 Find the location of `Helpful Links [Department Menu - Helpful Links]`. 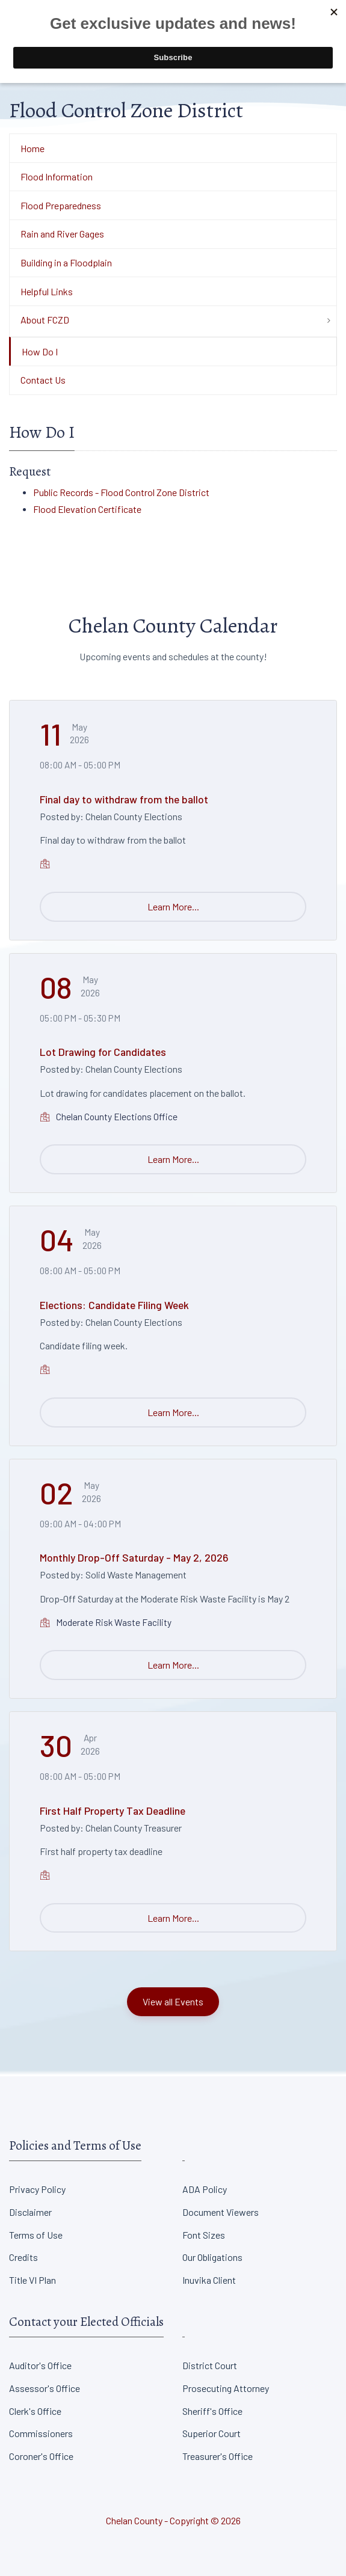

Helpful Links [Department Menu - Helpful Links] is located at coordinates (46, 291).